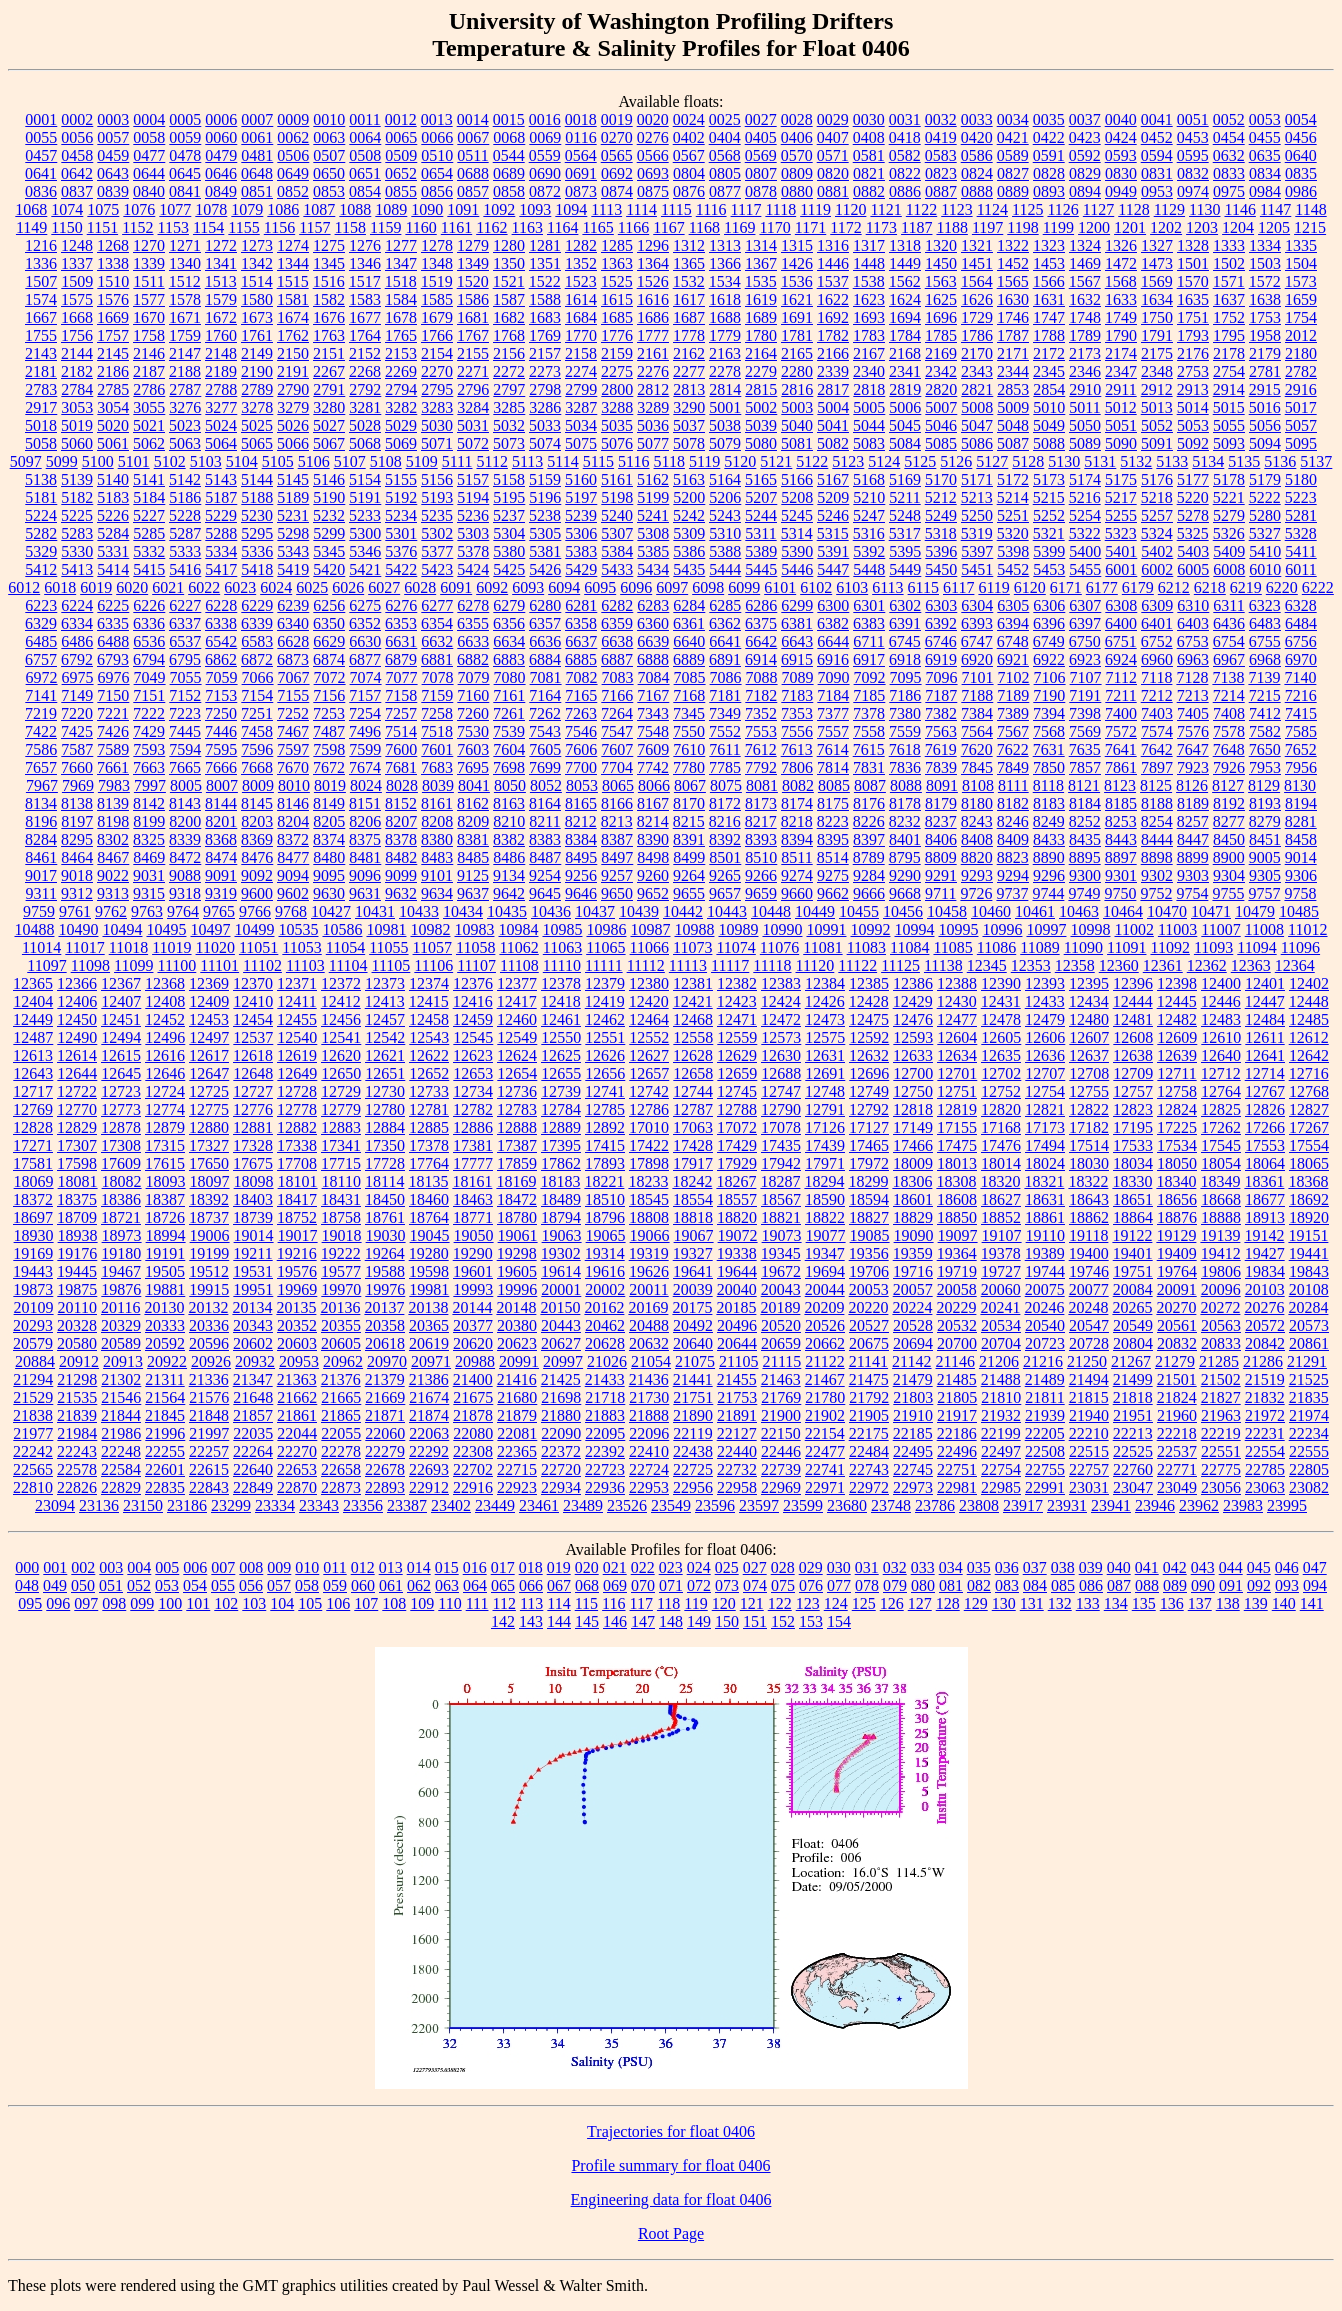  What do you see at coordinates (77, 1325) in the screenshot?
I see `20328` at bounding box center [77, 1325].